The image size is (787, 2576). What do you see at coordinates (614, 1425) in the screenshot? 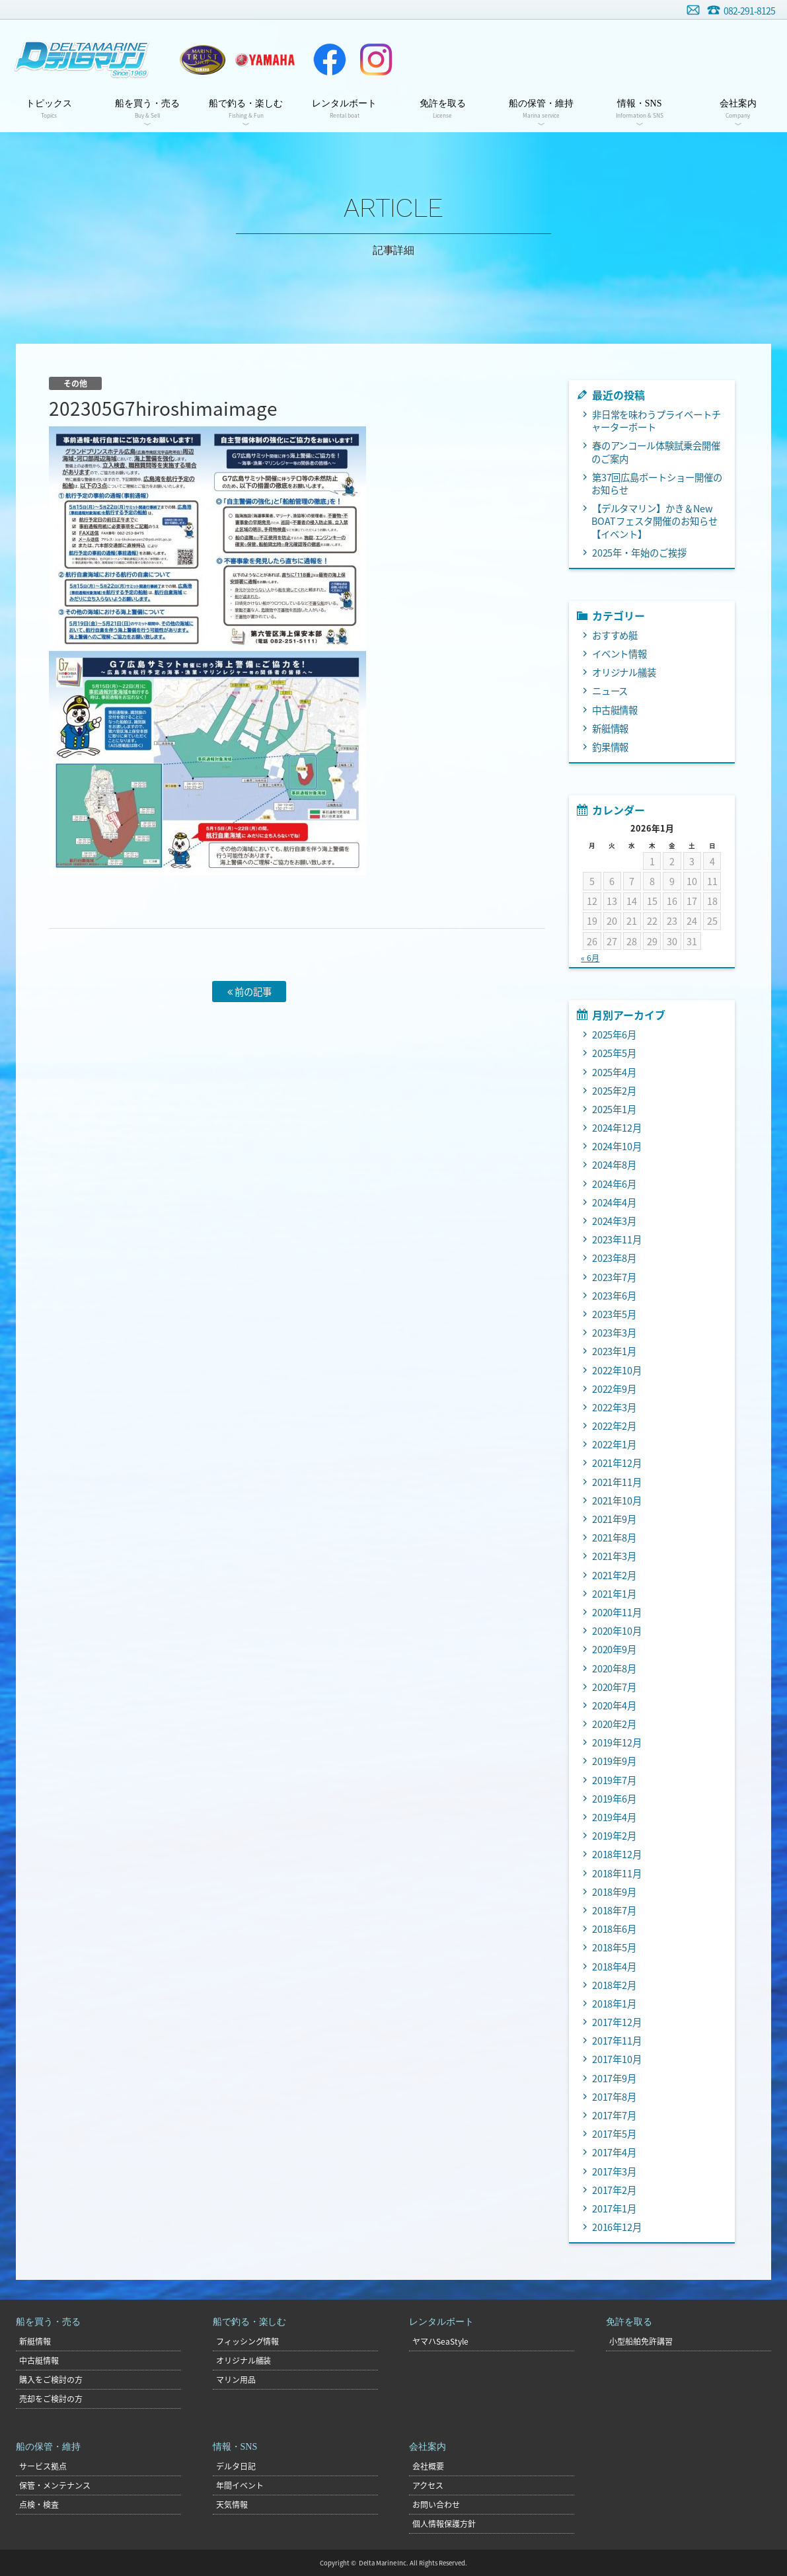
I see `2022年2月` at bounding box center [614, 1425].